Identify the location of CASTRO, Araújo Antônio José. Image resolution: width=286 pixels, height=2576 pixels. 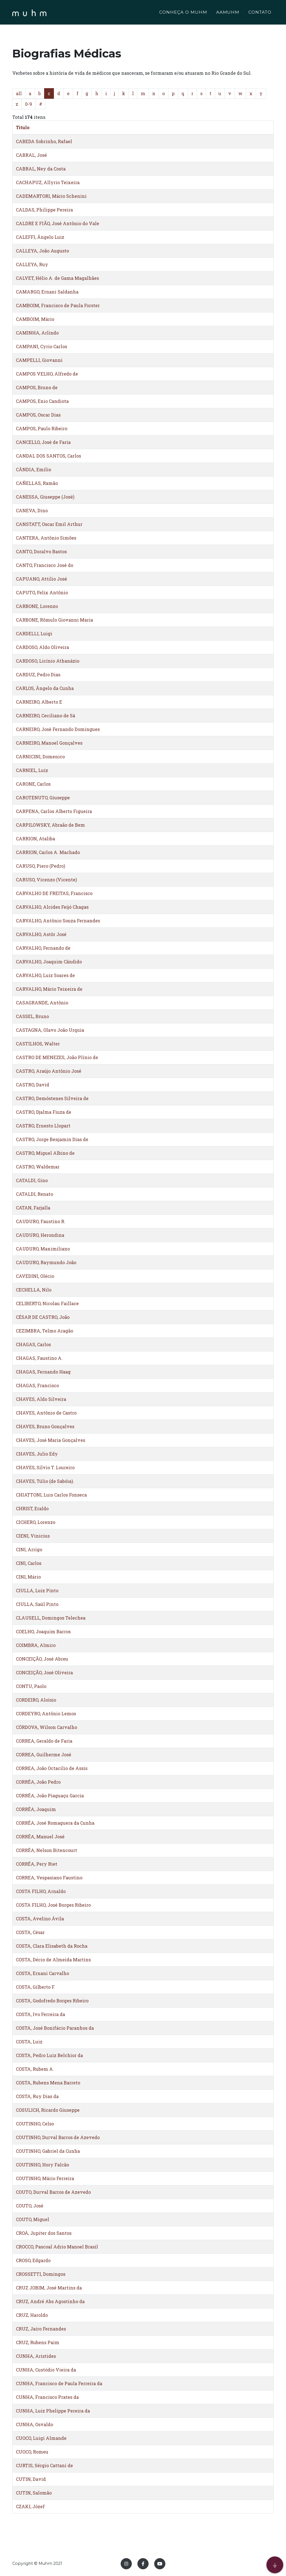
(48, 1071).